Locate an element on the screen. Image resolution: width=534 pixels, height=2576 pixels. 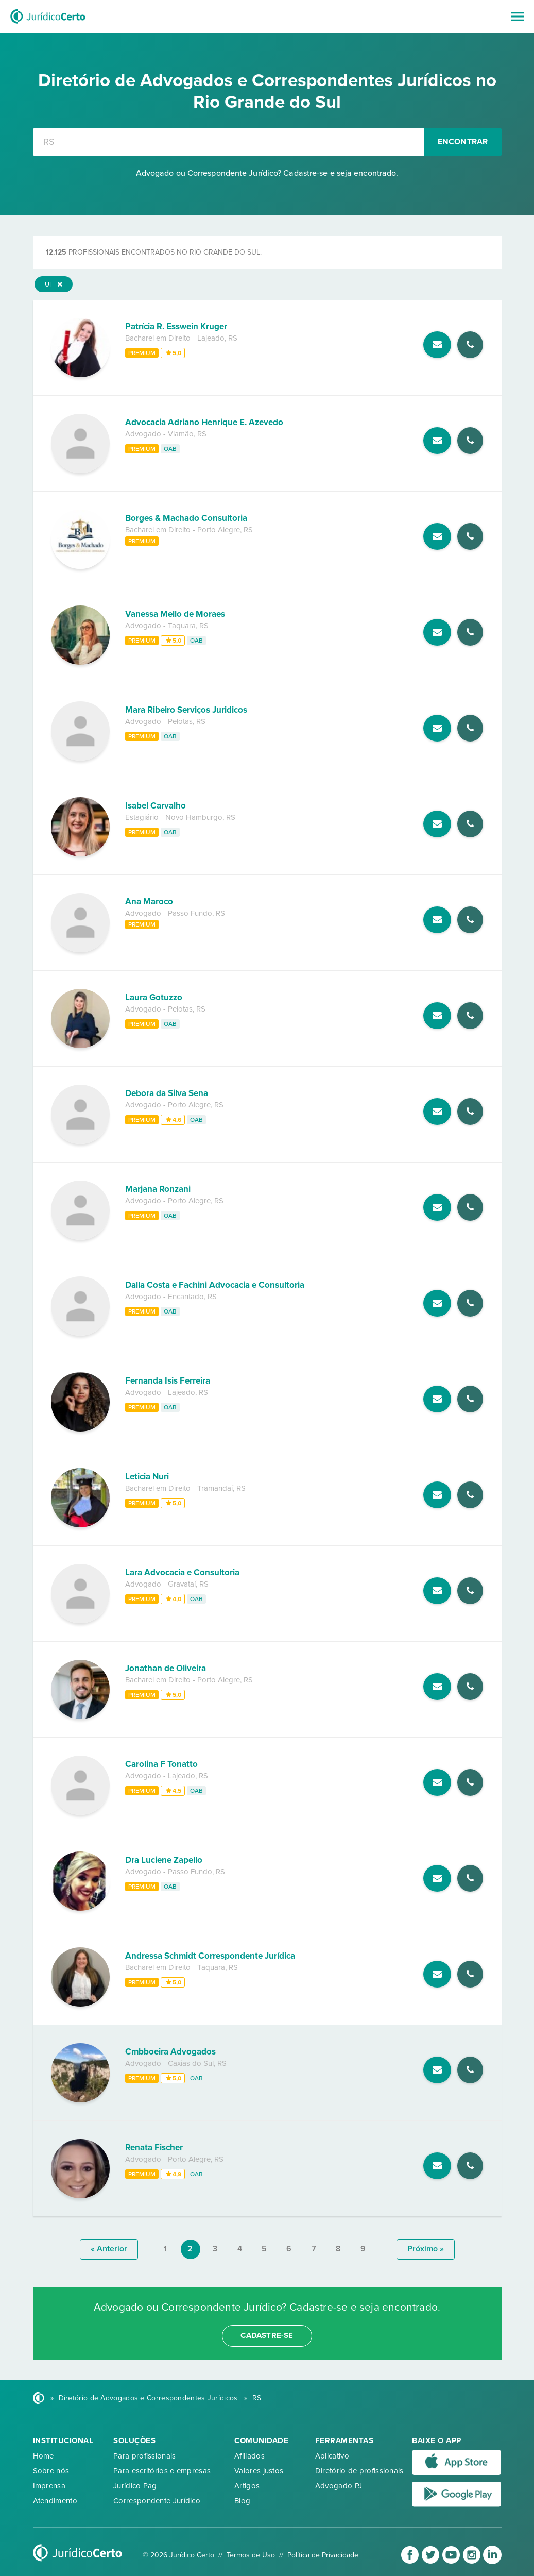
Aplicativo is located at coordinates (332, 2456).